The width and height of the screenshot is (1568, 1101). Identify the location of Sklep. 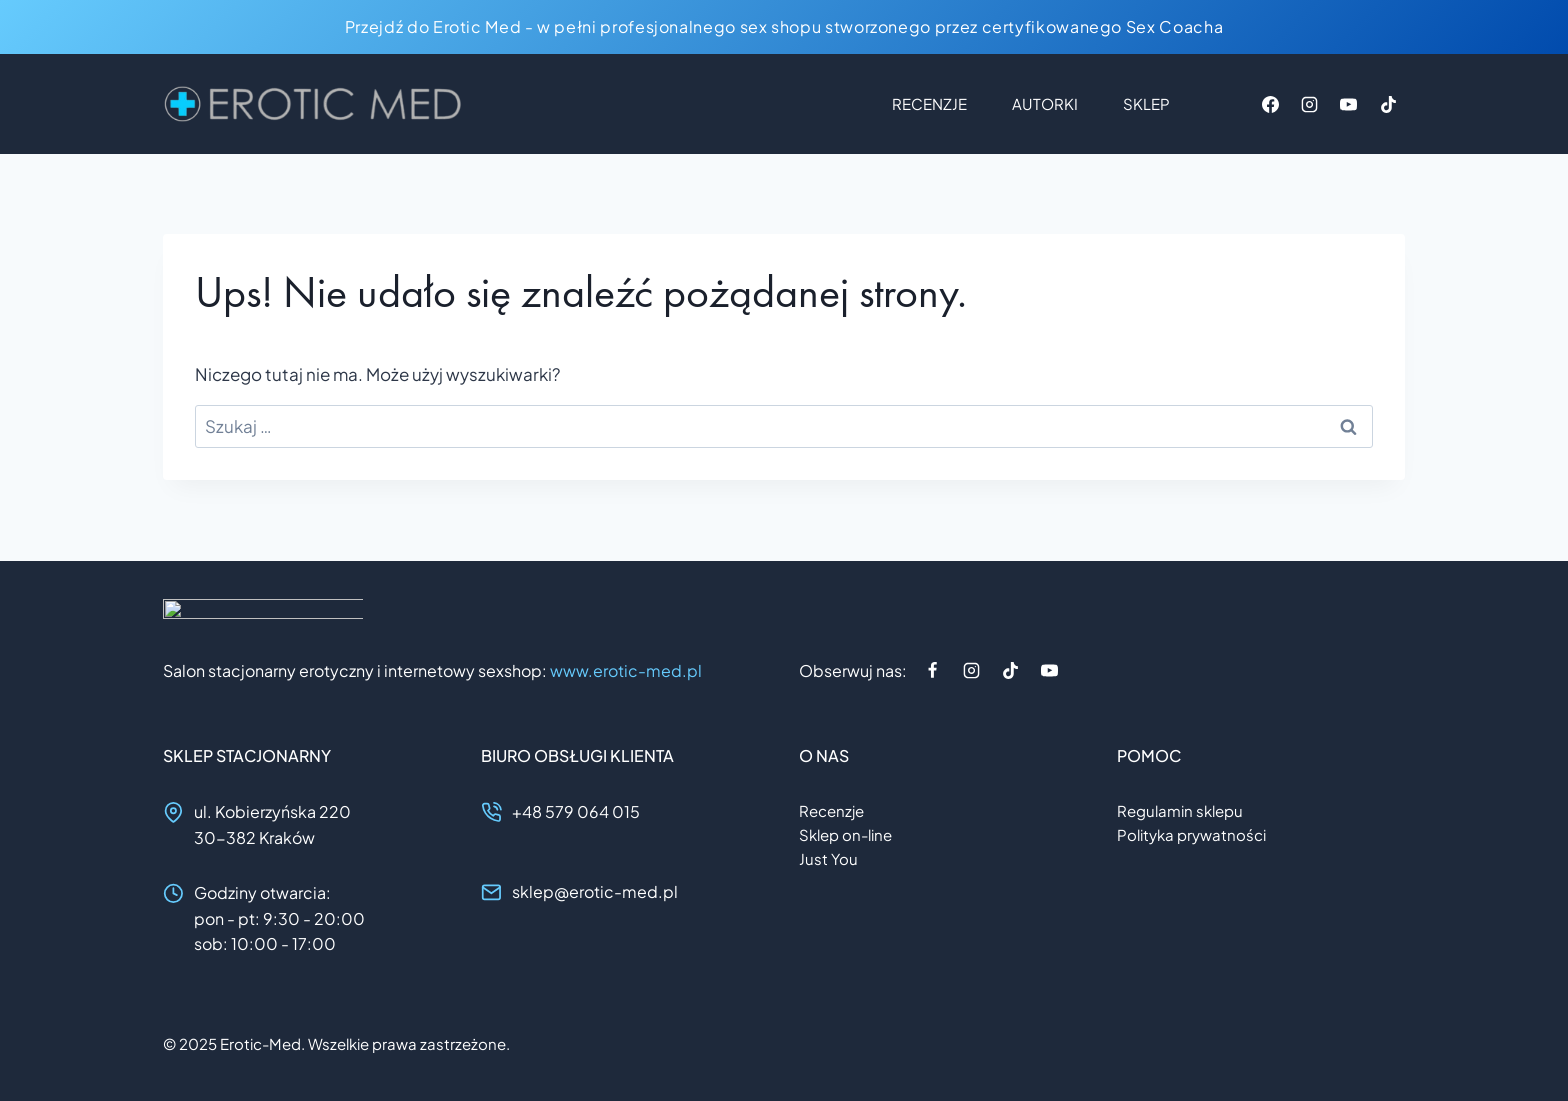
(1146, 103).